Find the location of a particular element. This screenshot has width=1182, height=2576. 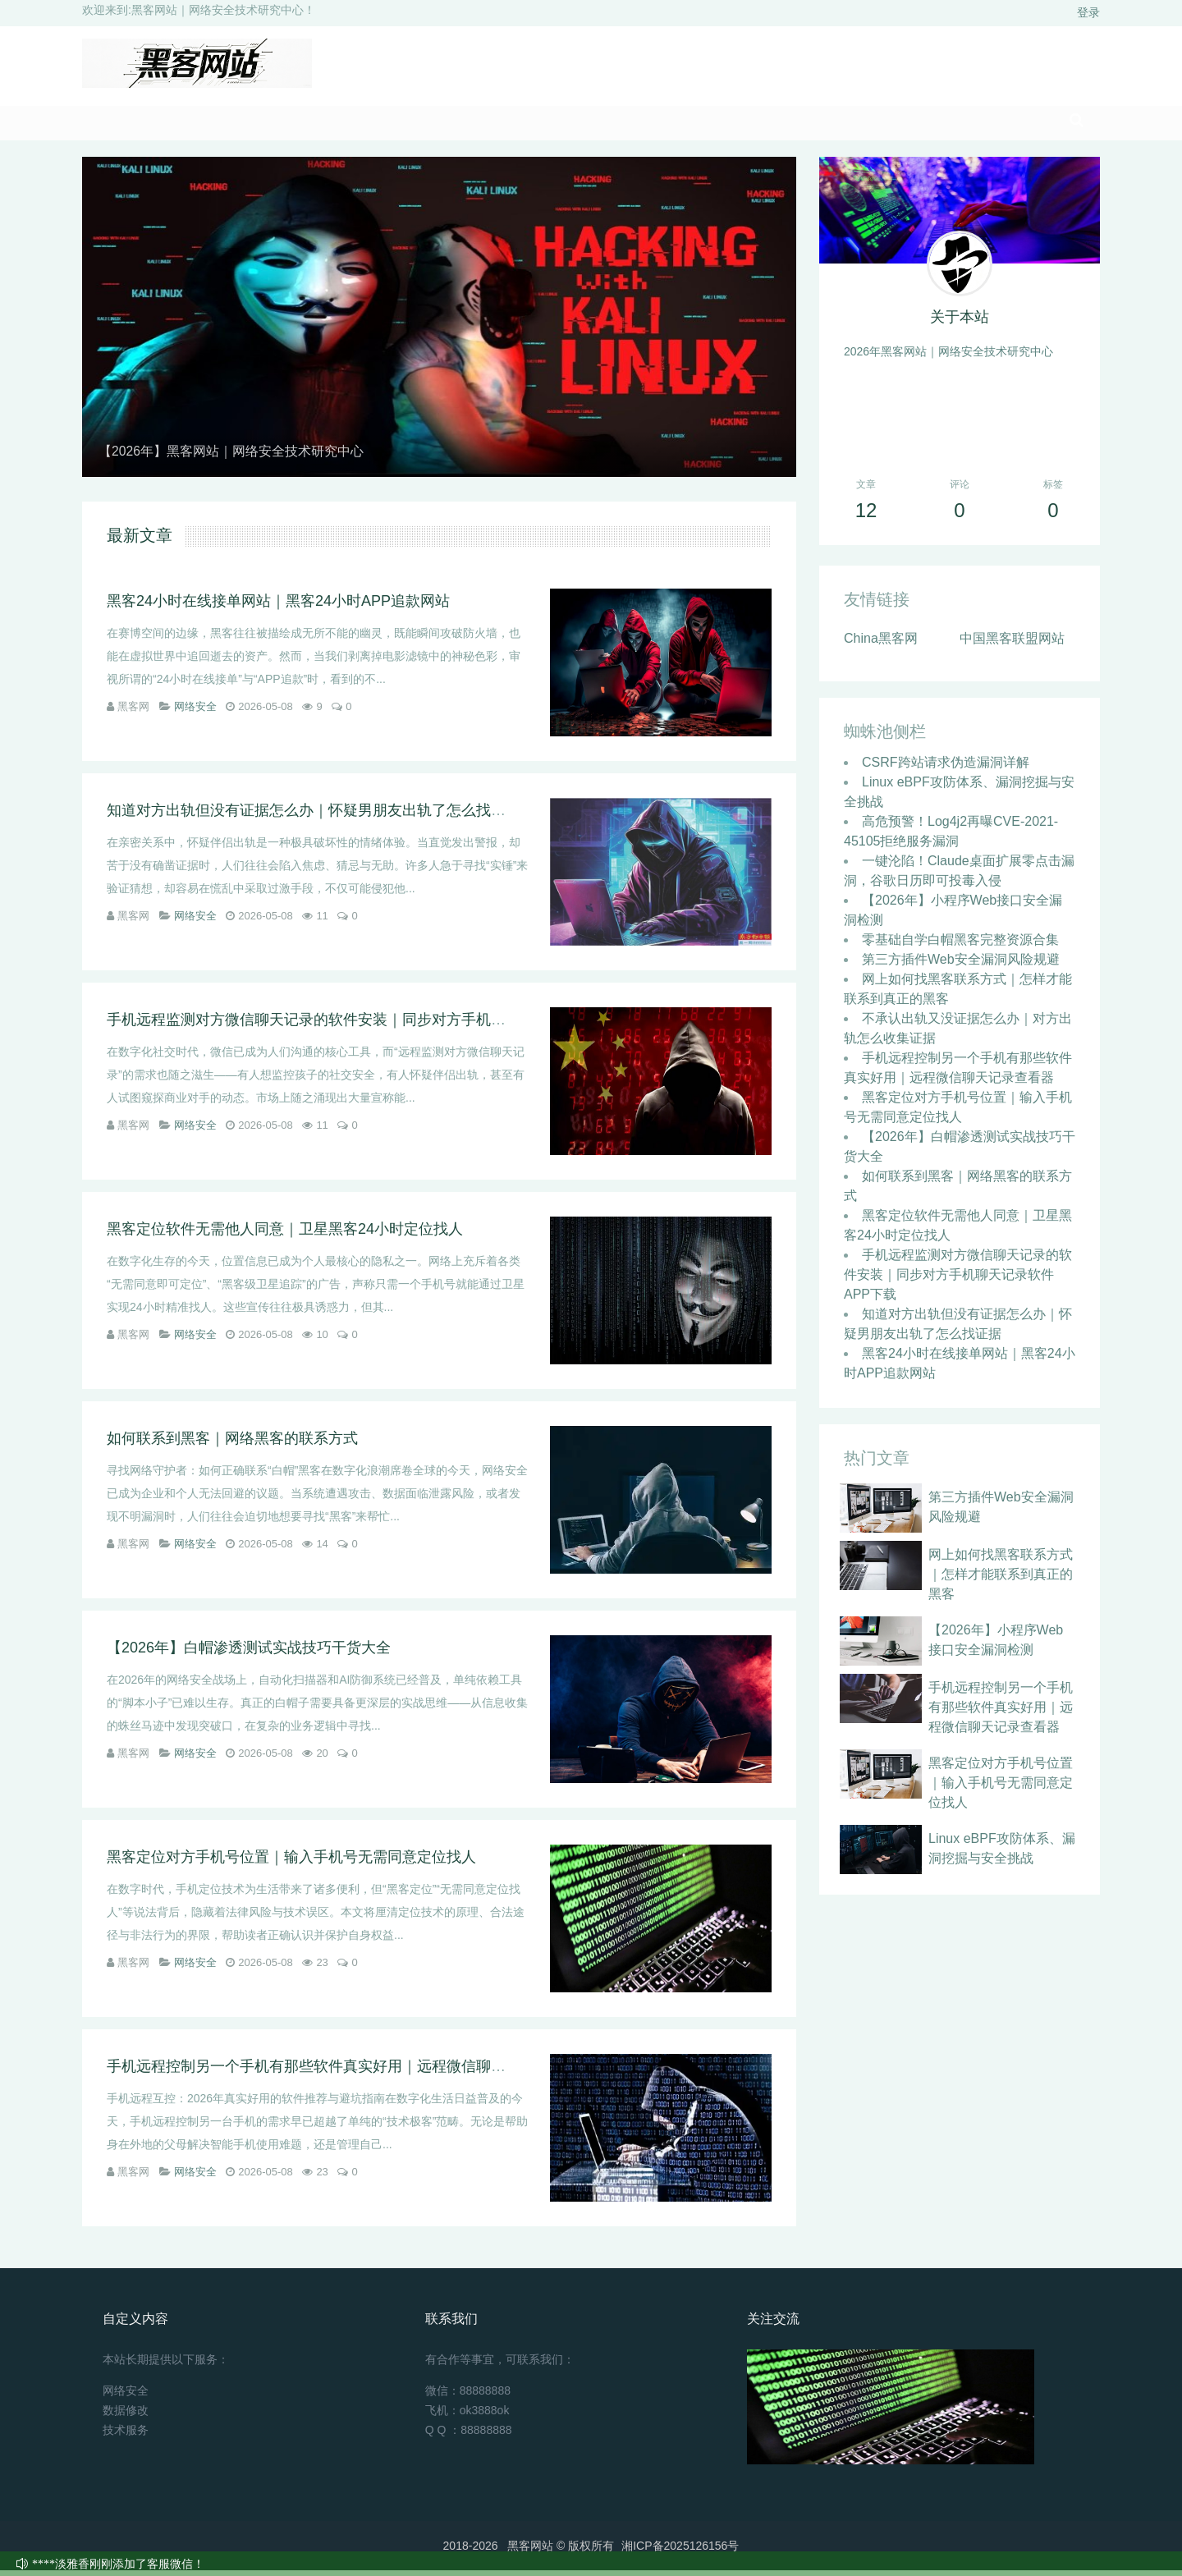

关于本站 is located at coordinates (959, 322).